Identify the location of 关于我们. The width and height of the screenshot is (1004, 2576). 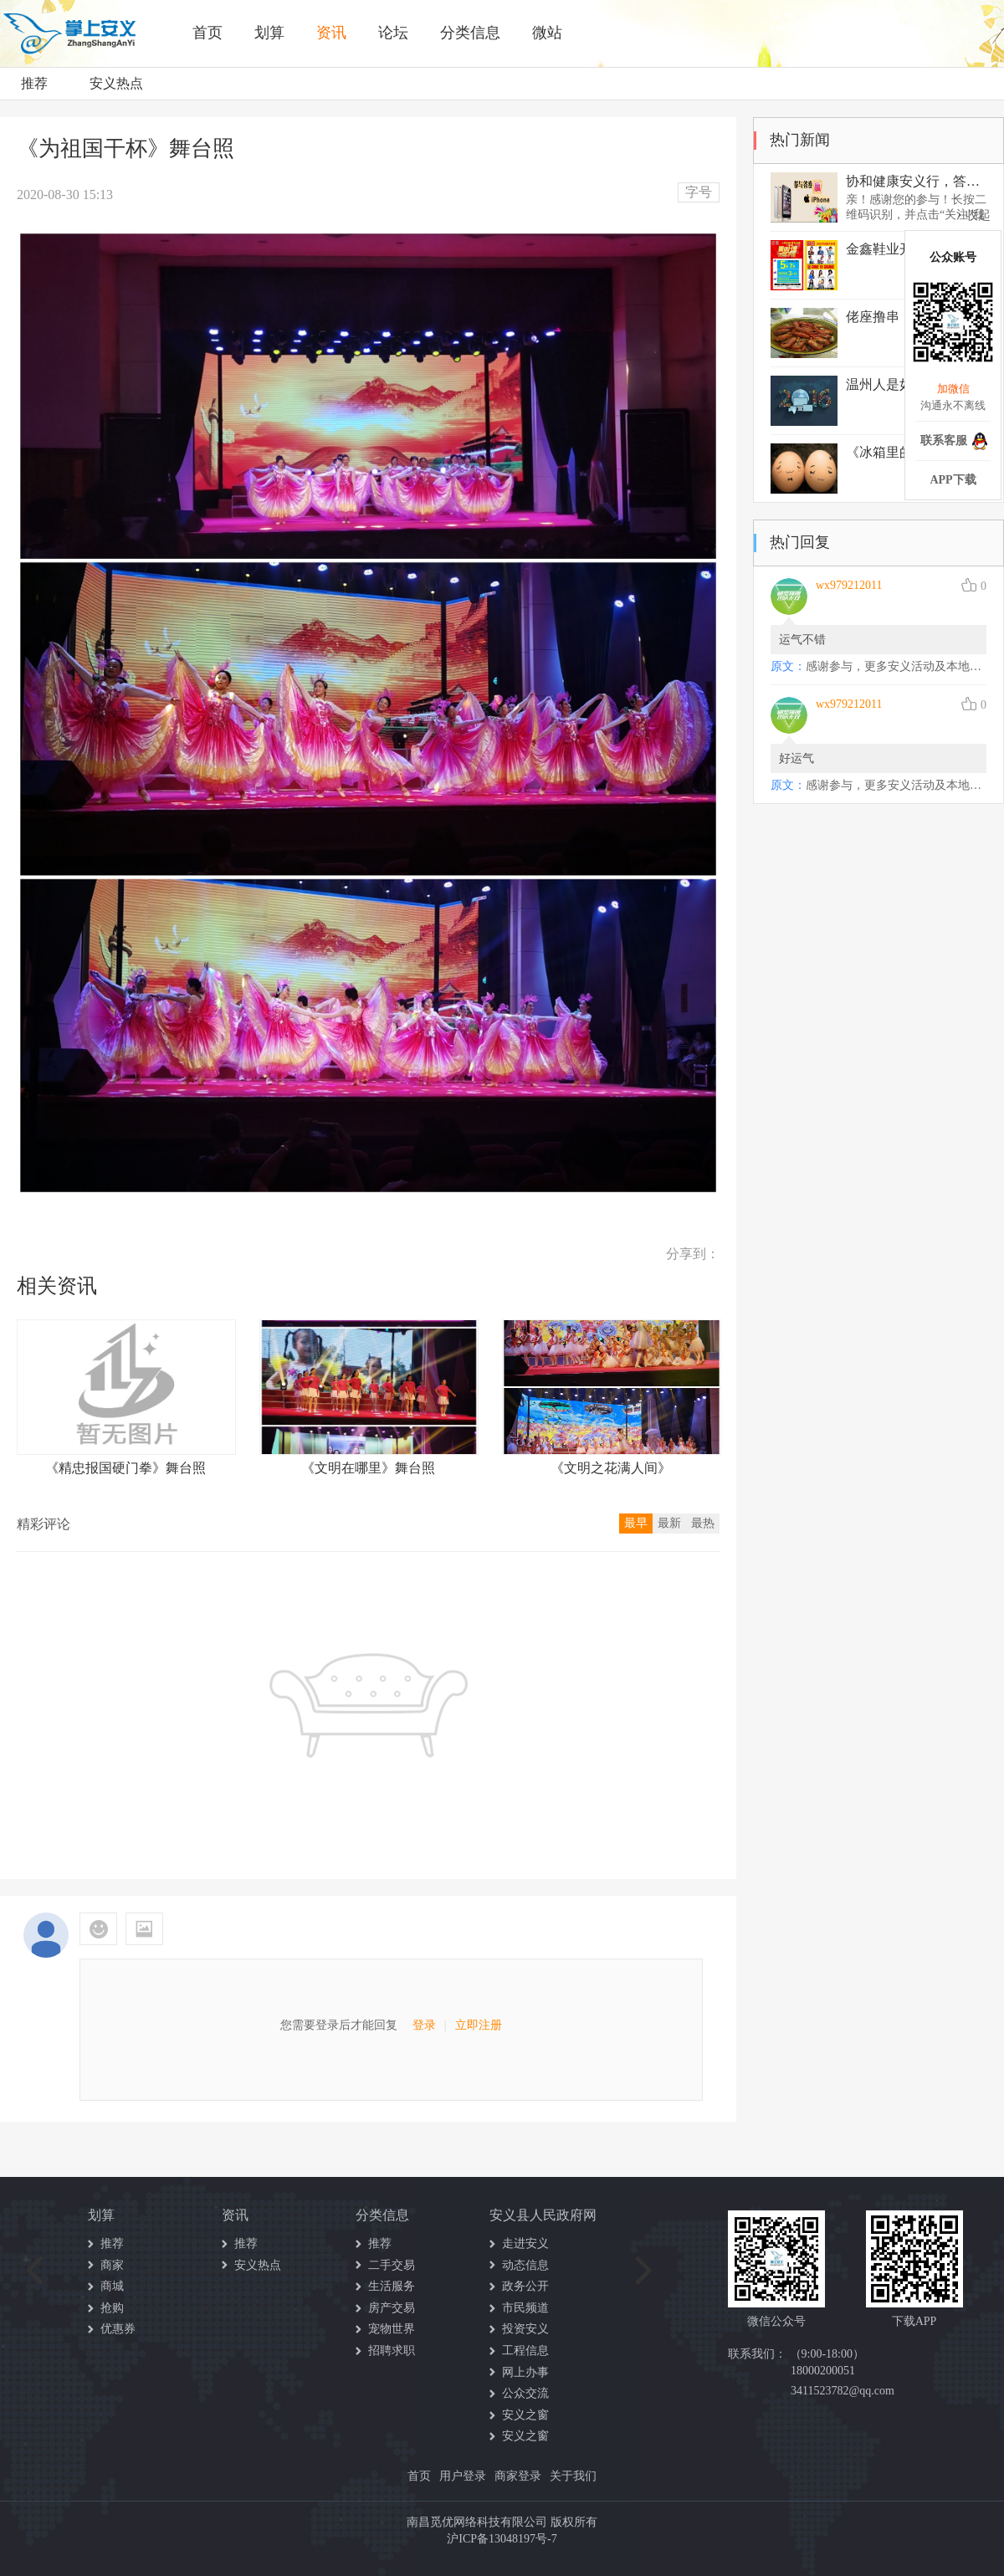
(573, 2476).